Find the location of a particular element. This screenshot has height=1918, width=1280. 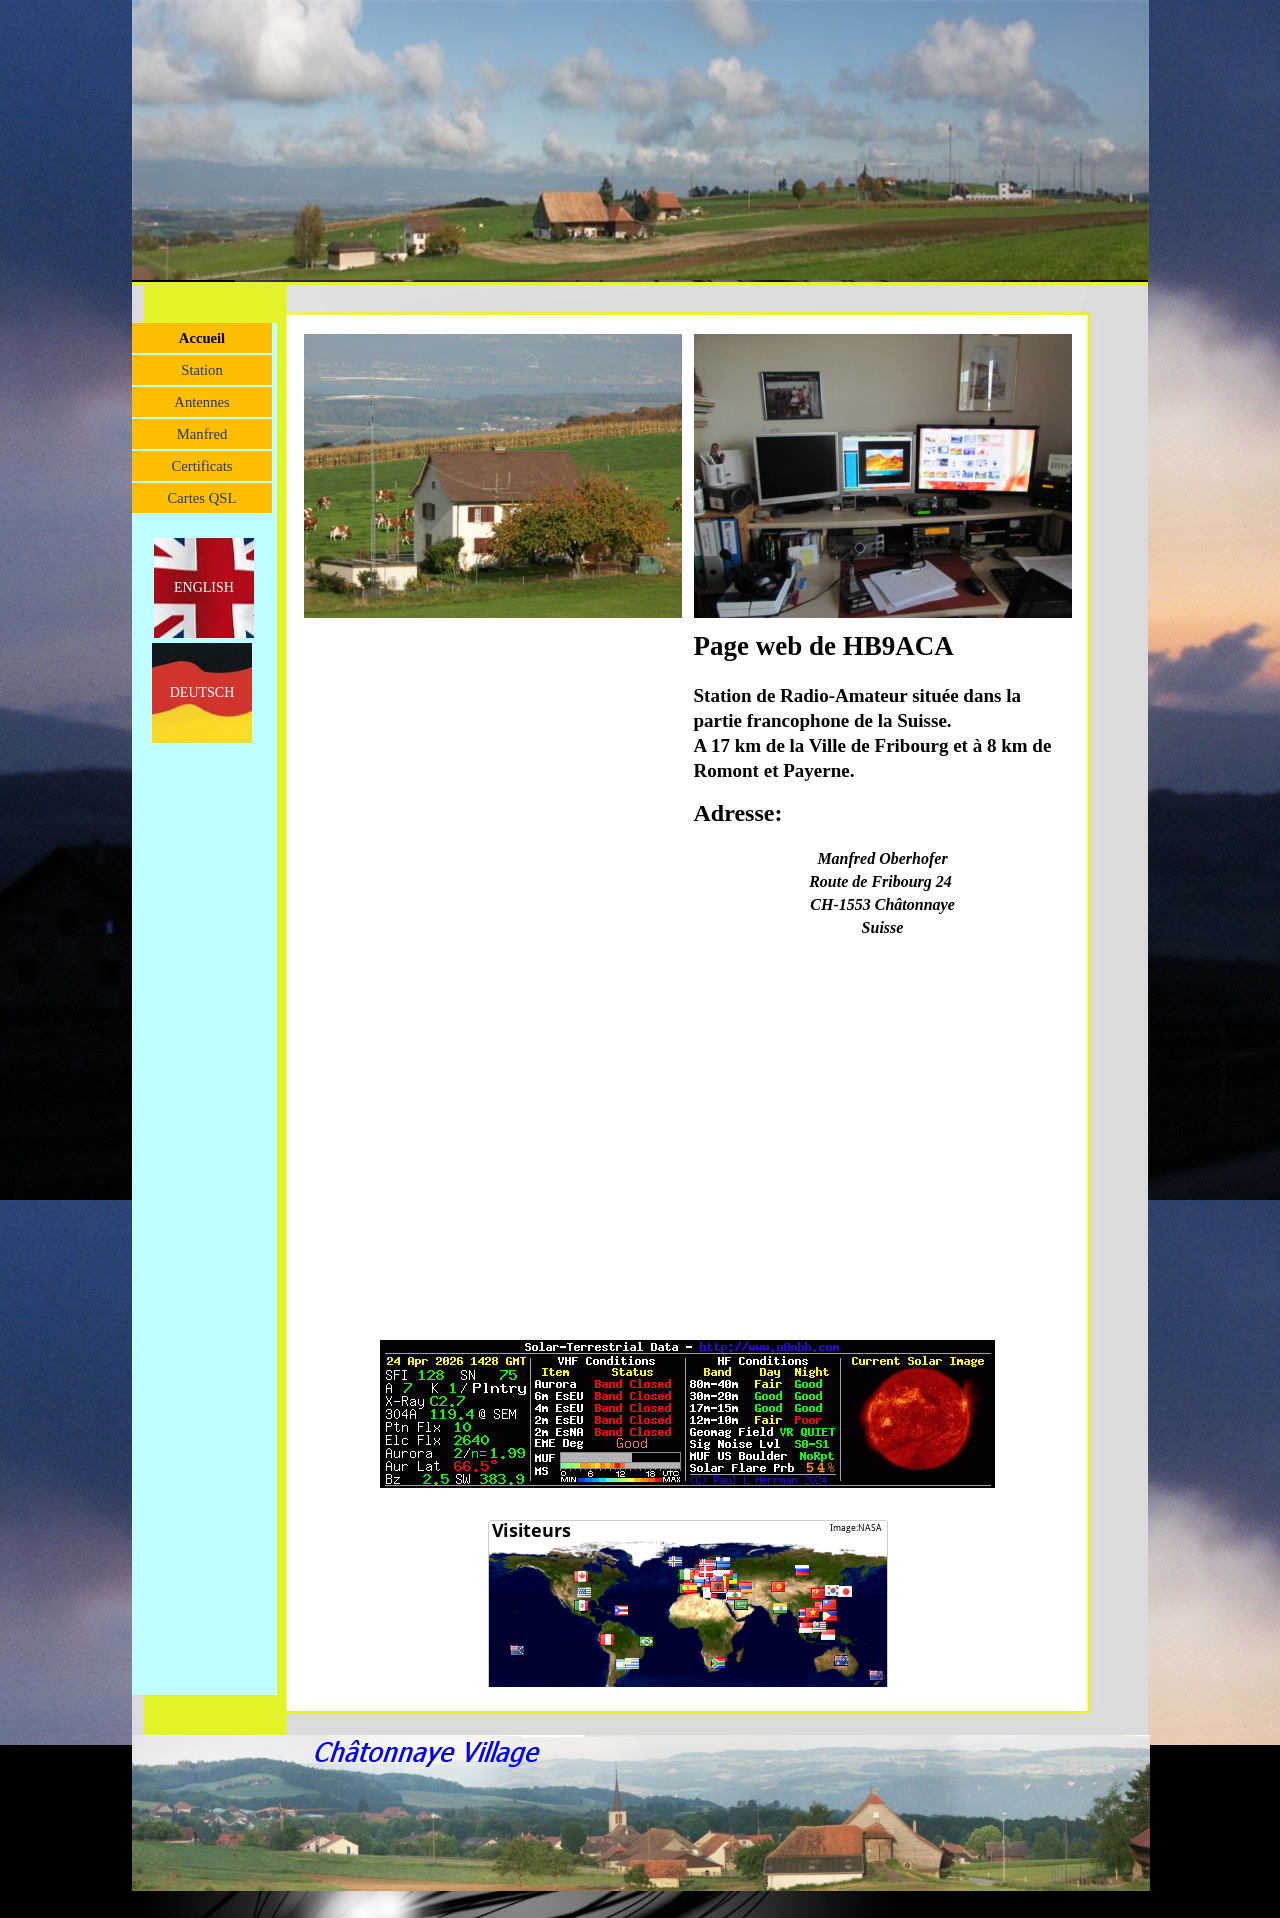

Certificats is located at coordinates (201, 466).